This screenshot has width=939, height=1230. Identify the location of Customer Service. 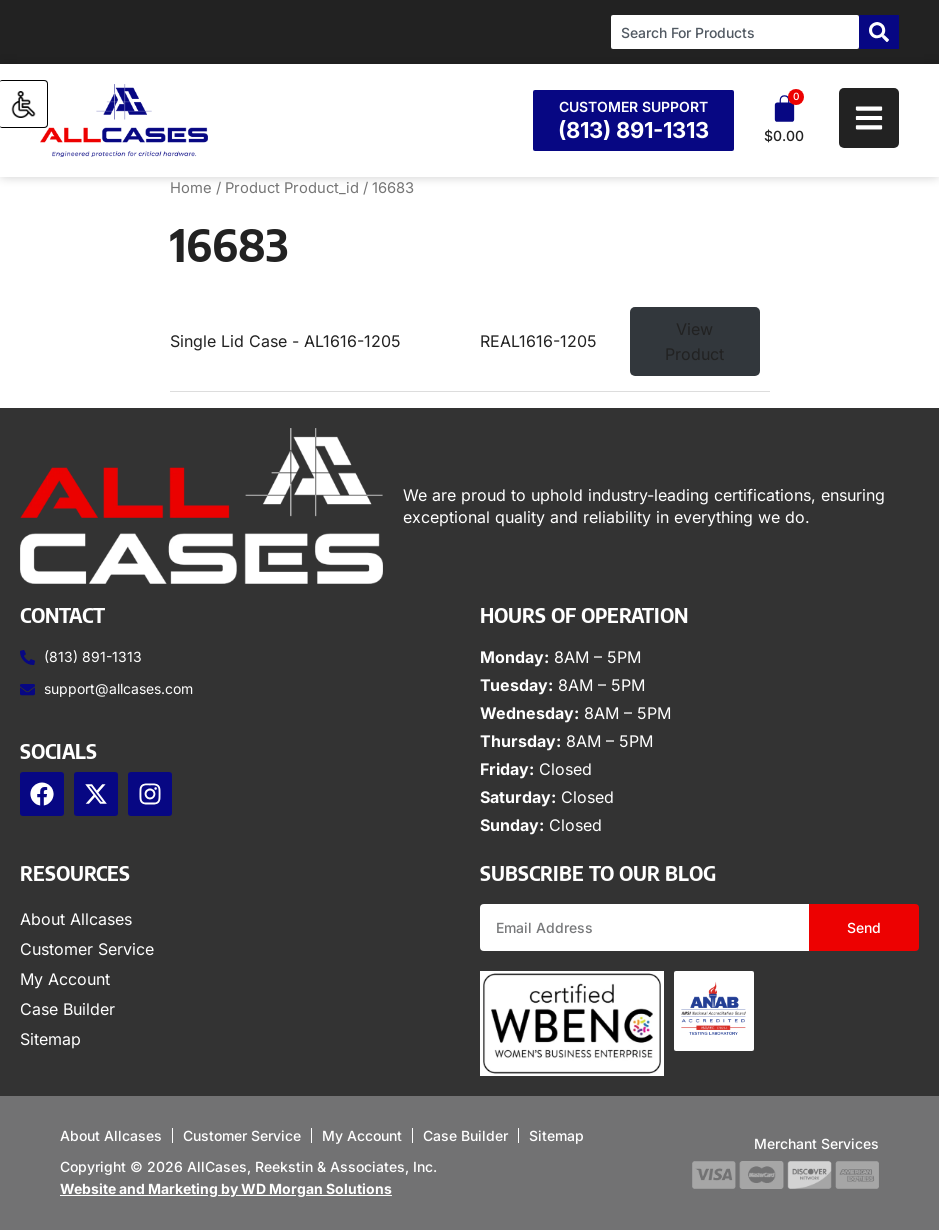
(87, 949).